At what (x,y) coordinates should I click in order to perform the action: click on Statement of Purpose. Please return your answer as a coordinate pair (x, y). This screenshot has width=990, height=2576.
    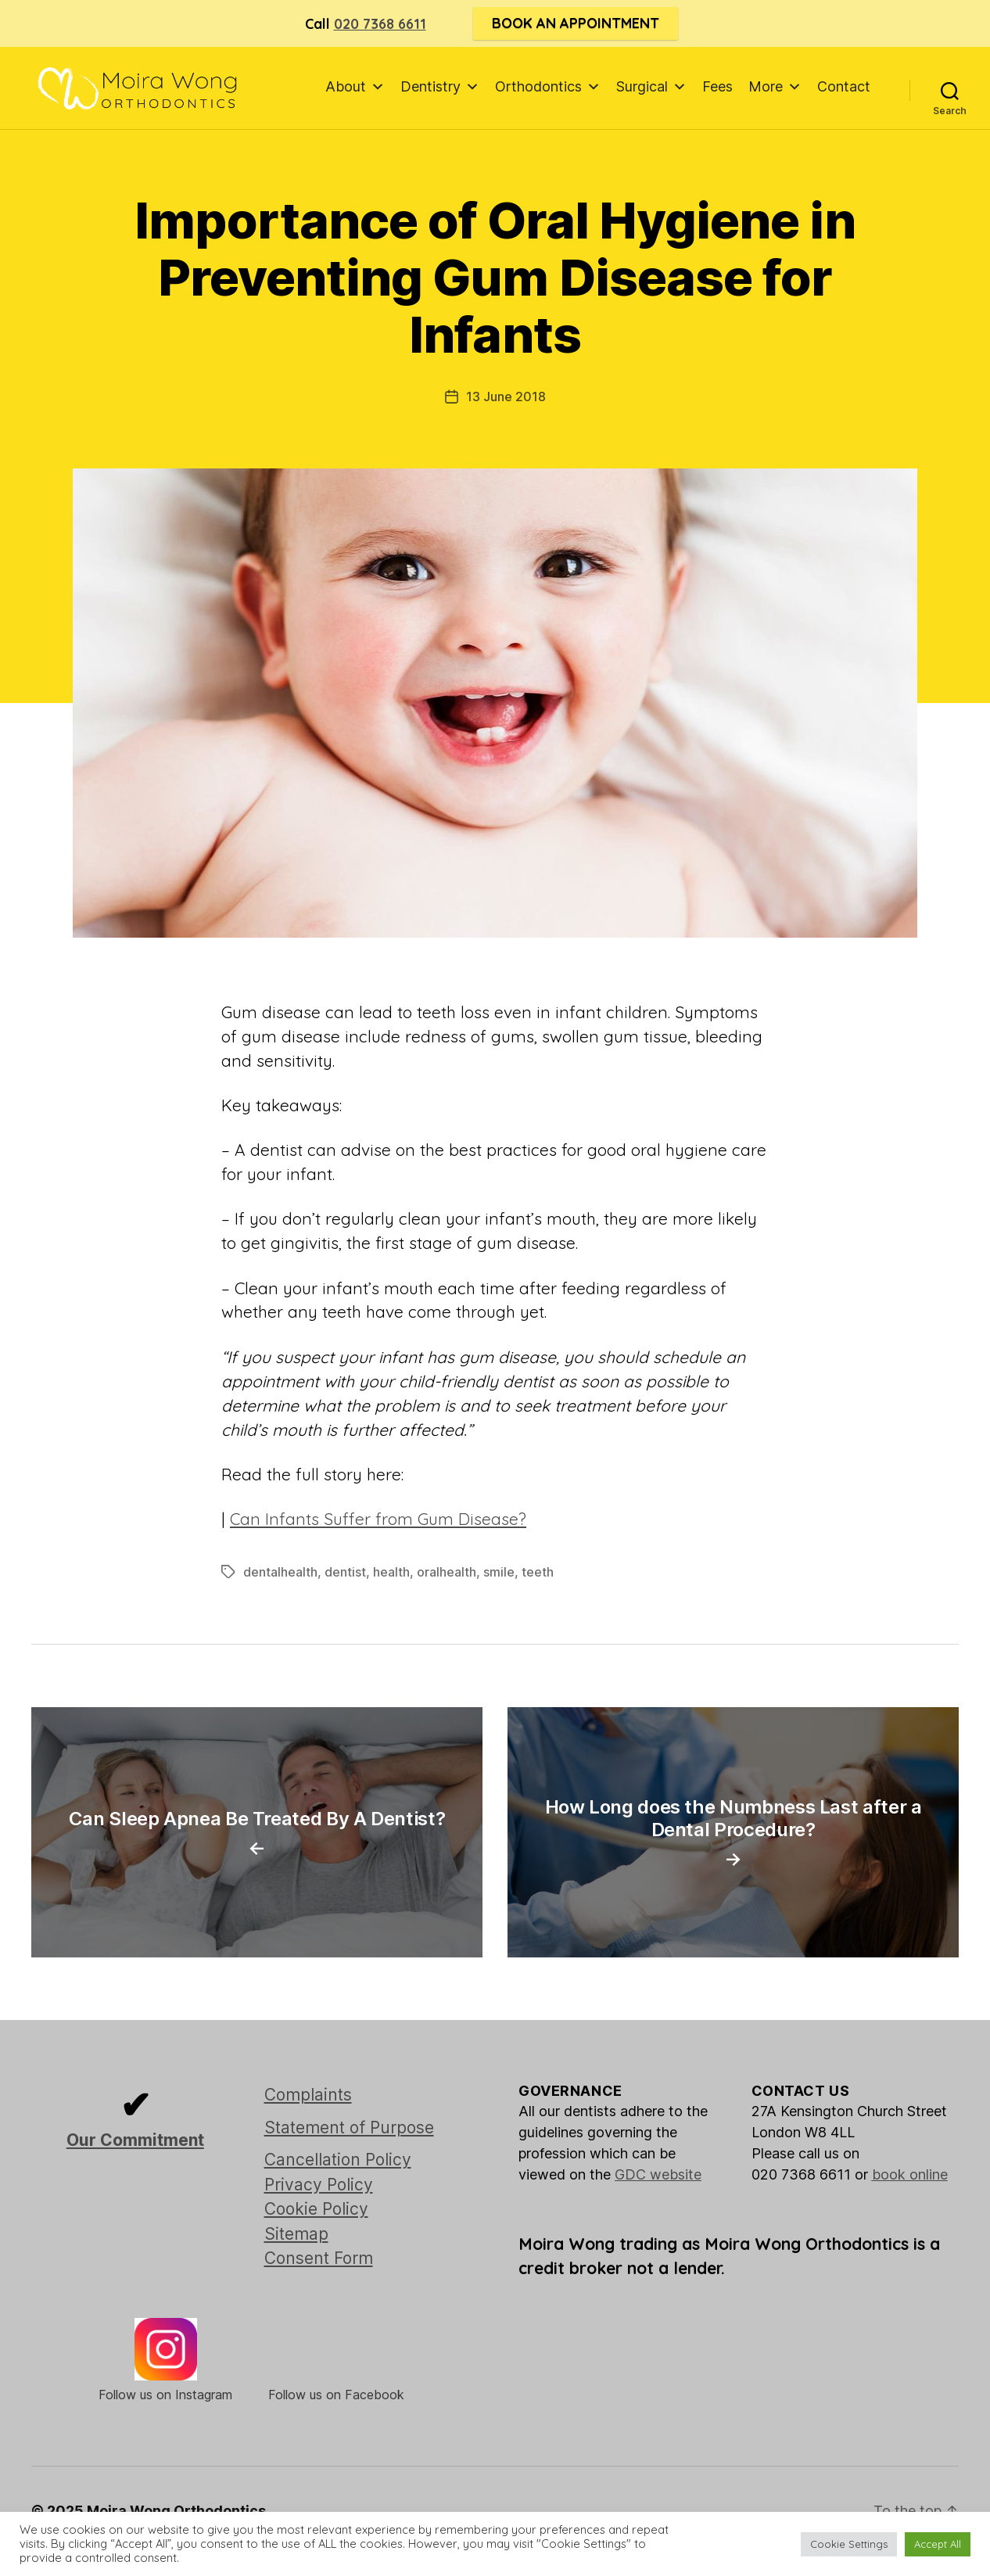
    Looking at the image, I should click on (349, 2127).